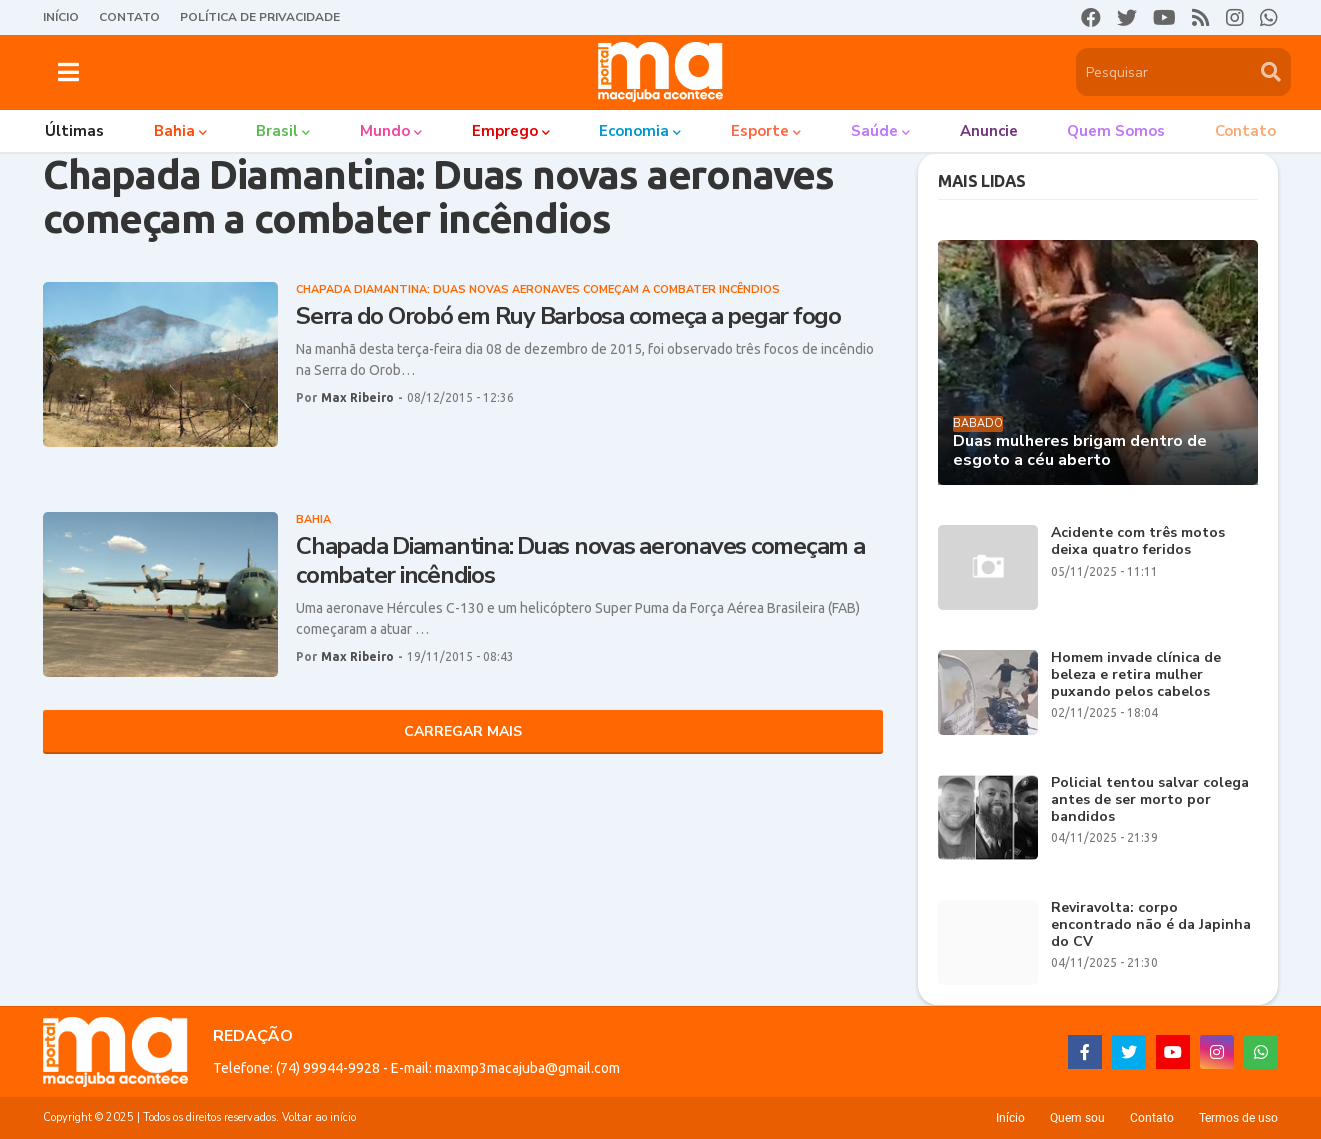 This screenshot has height=1139, width=1321. What do you see at coordinates (74, 131) in the screenshot?
I see `Últimas [menuitem]` at bounding box center [74, 131].